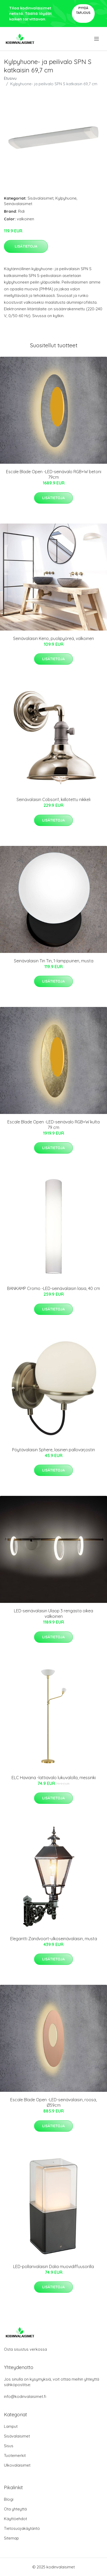 The height and width of the screenshot is (2576, 107). What do you see at coordinates (53, 474) in the screenshot?
I see `Escale Blade Open -LED-seinävalo RGB+W betoni 79cm` at bounding box center [53, 474].